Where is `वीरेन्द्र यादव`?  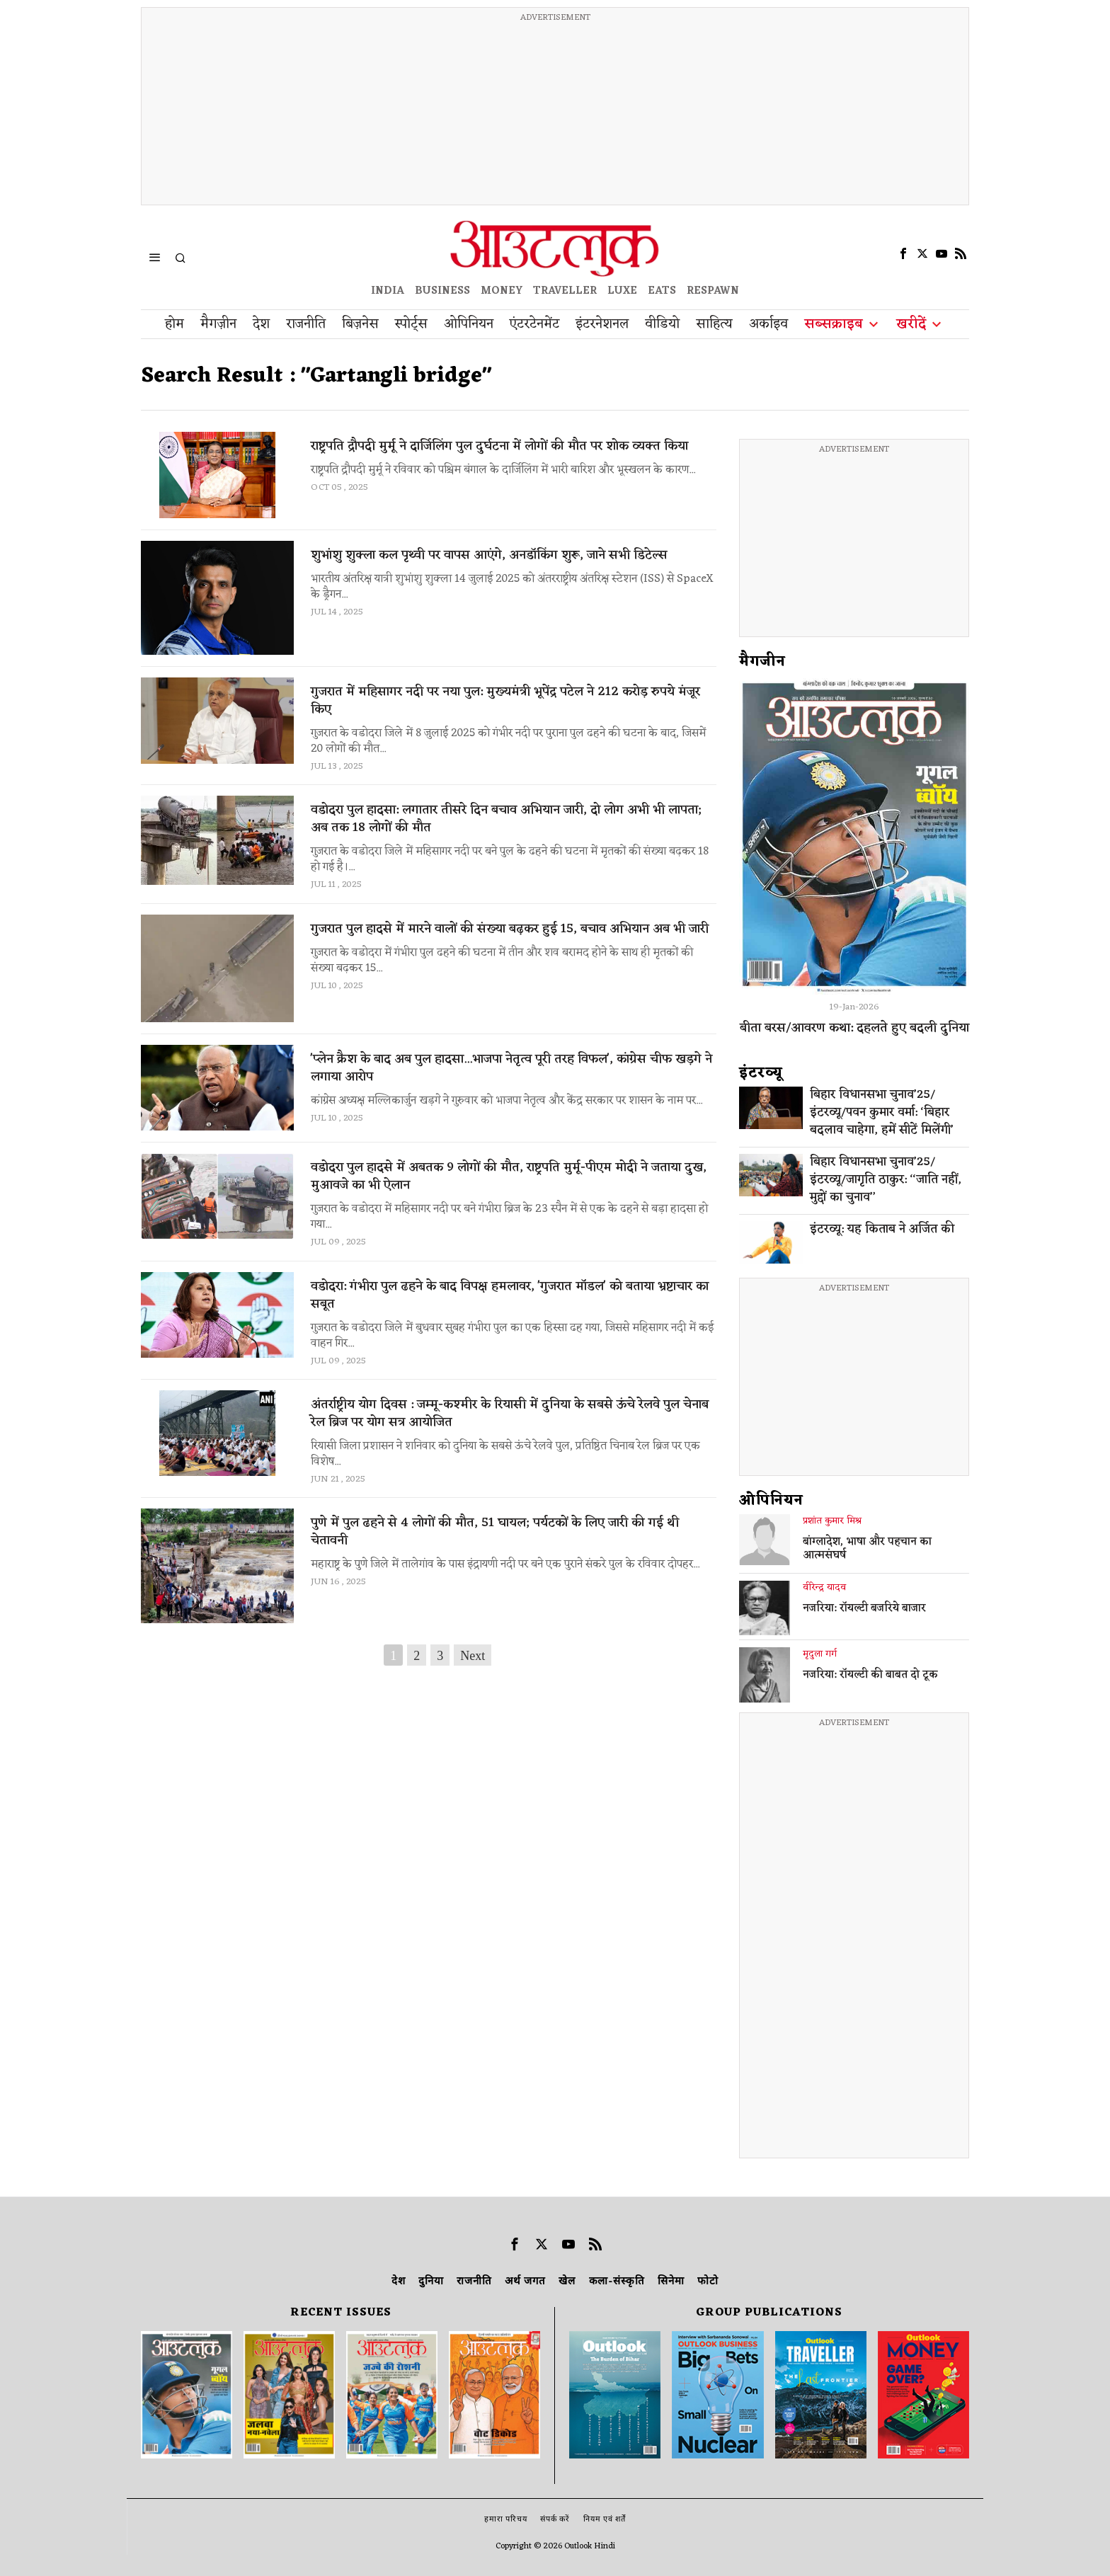
वीरेन्द्र यादव is located at coordinates (824, 1587).